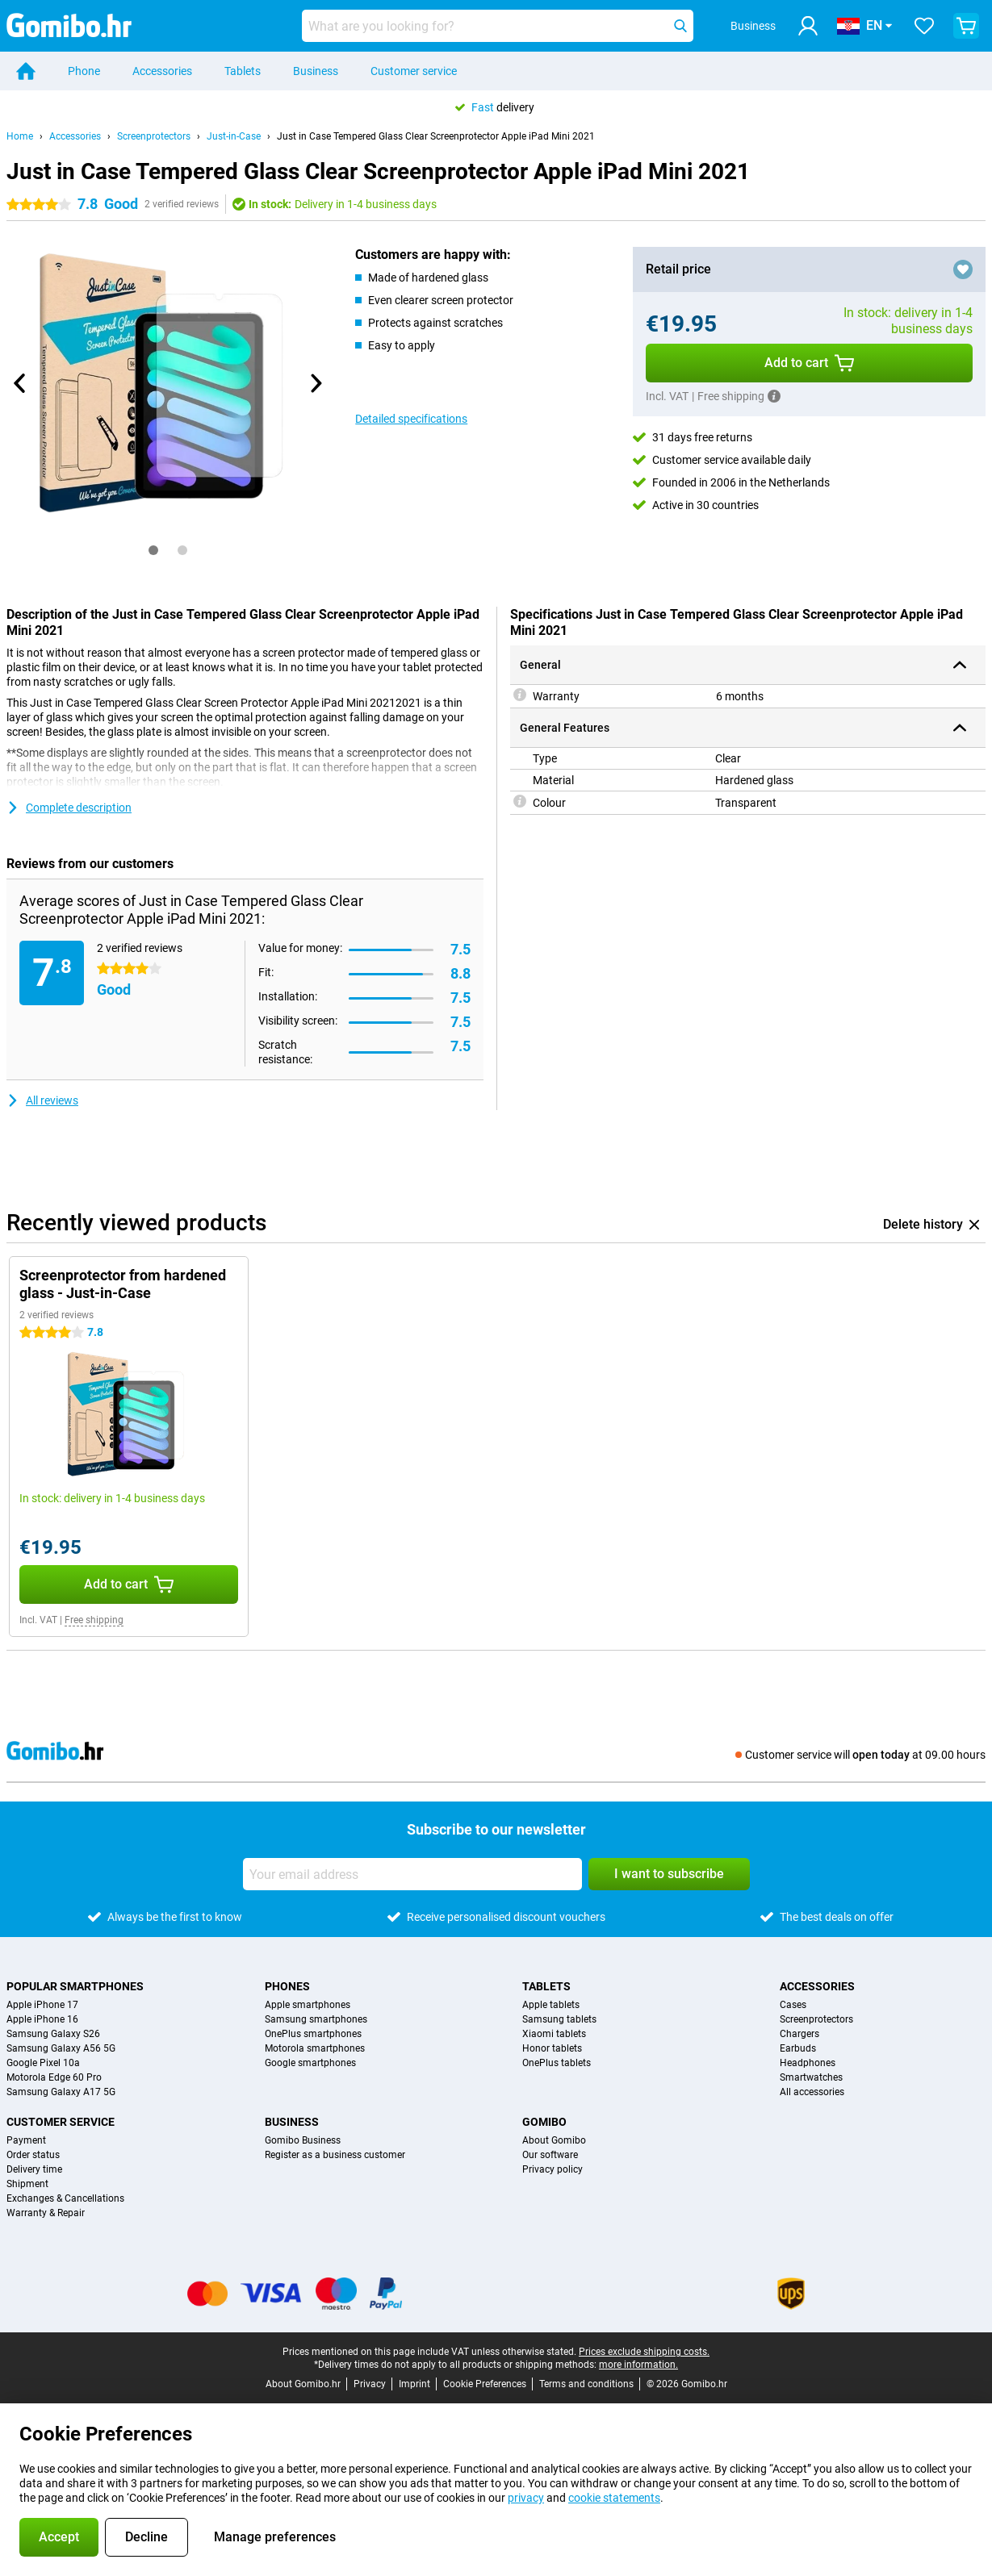 The image size is (992, 2576). I want to click on Popular smartphones, so click(75, 1986).